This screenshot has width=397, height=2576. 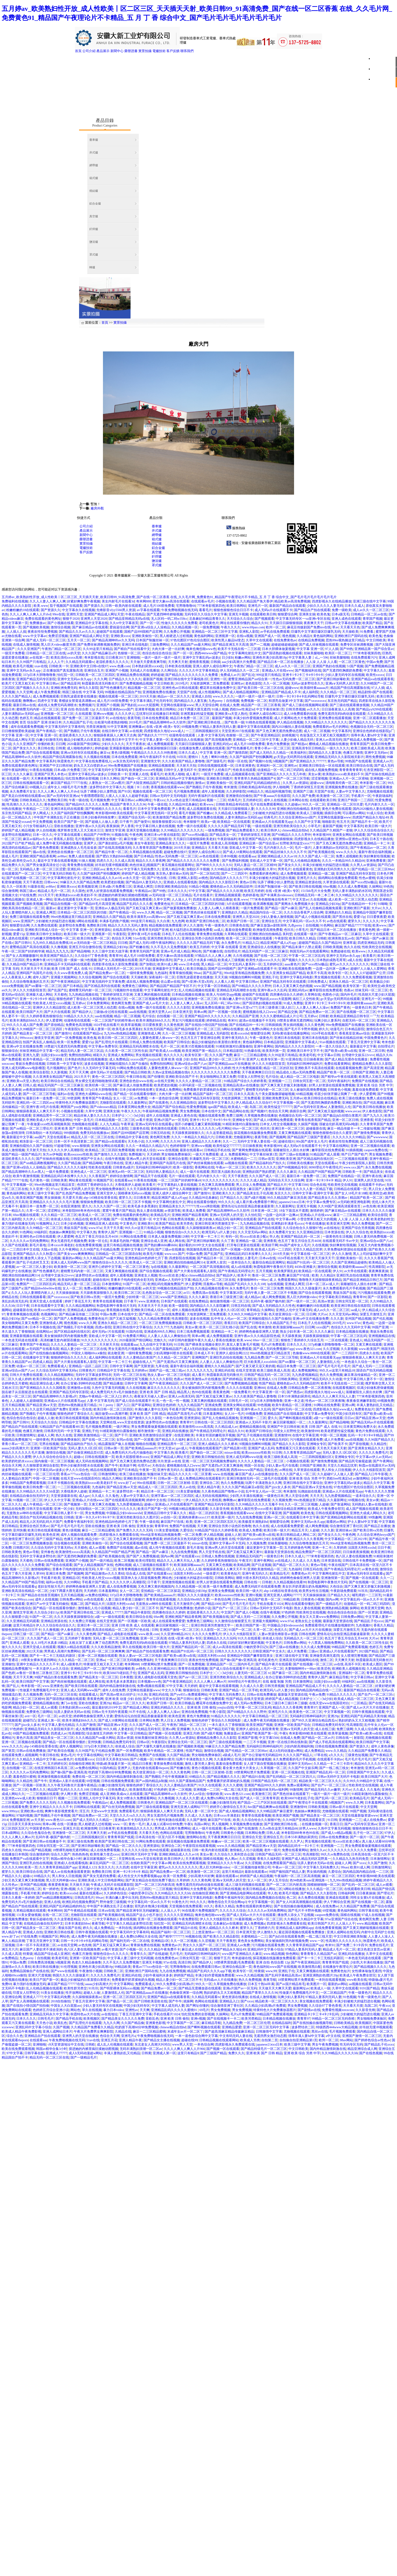 I want to click on 国产亚洲日韩妖曝欧美, so click(x=332, y=679).